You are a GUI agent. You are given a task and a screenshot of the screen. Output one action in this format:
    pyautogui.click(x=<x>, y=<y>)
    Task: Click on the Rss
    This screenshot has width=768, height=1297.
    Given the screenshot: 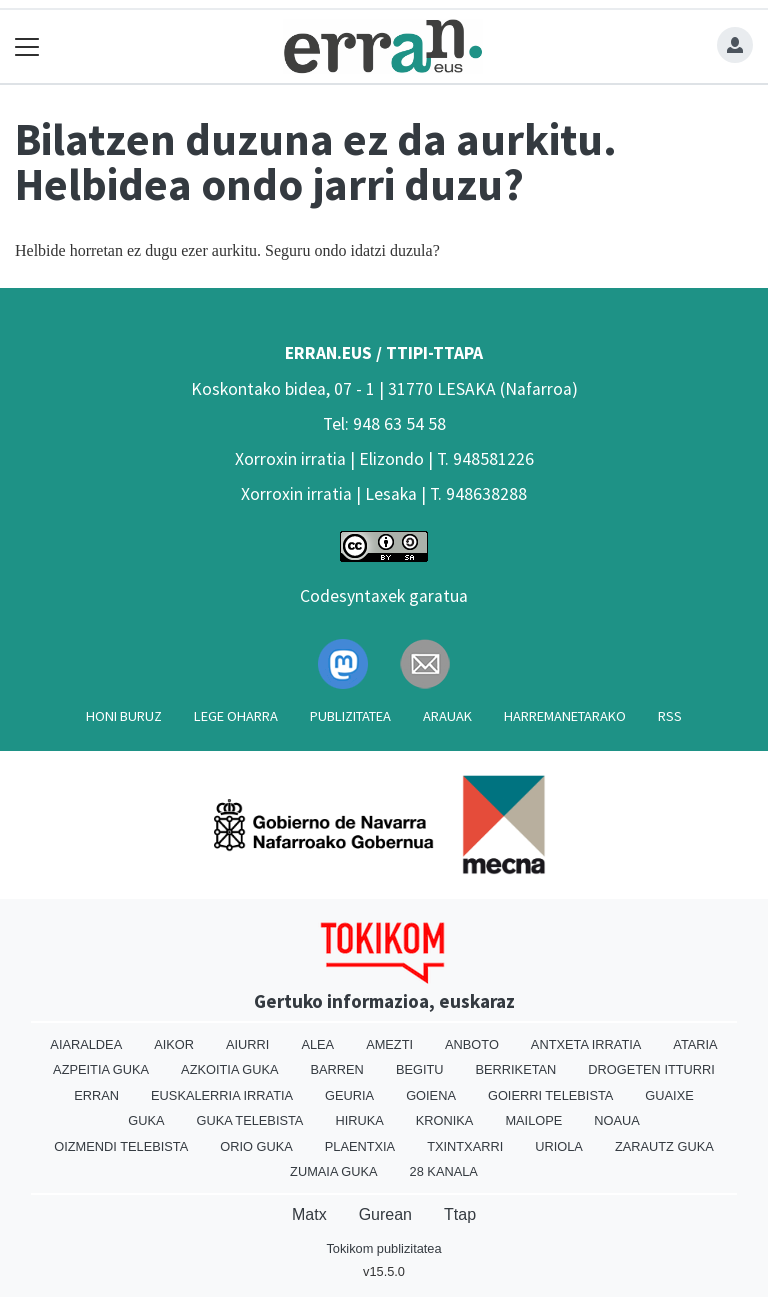 What is the action you would take?
    pyautogui.click(x=670, y=716)
    